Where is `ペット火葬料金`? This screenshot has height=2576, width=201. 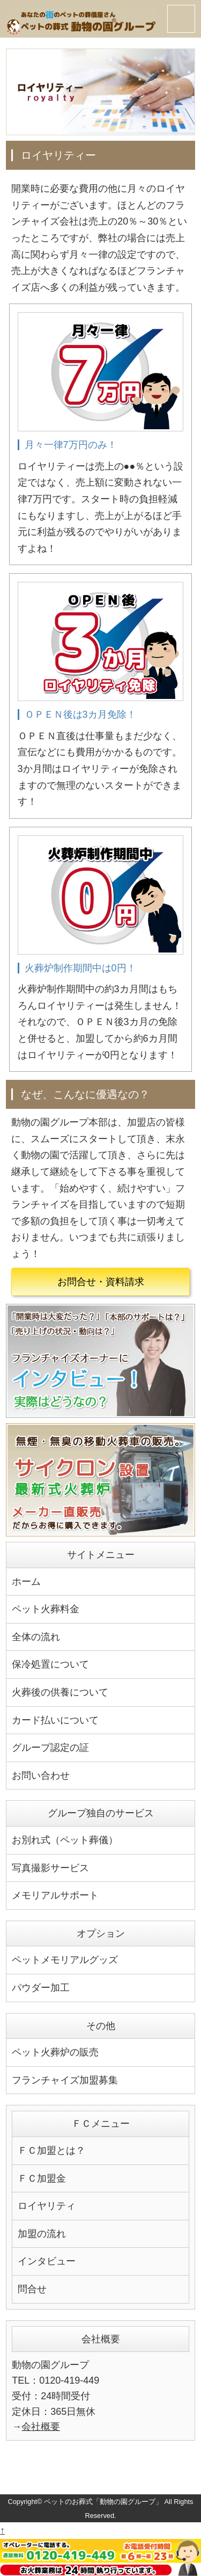
ペット火葬料金 is located at coordinates (45, 1609).